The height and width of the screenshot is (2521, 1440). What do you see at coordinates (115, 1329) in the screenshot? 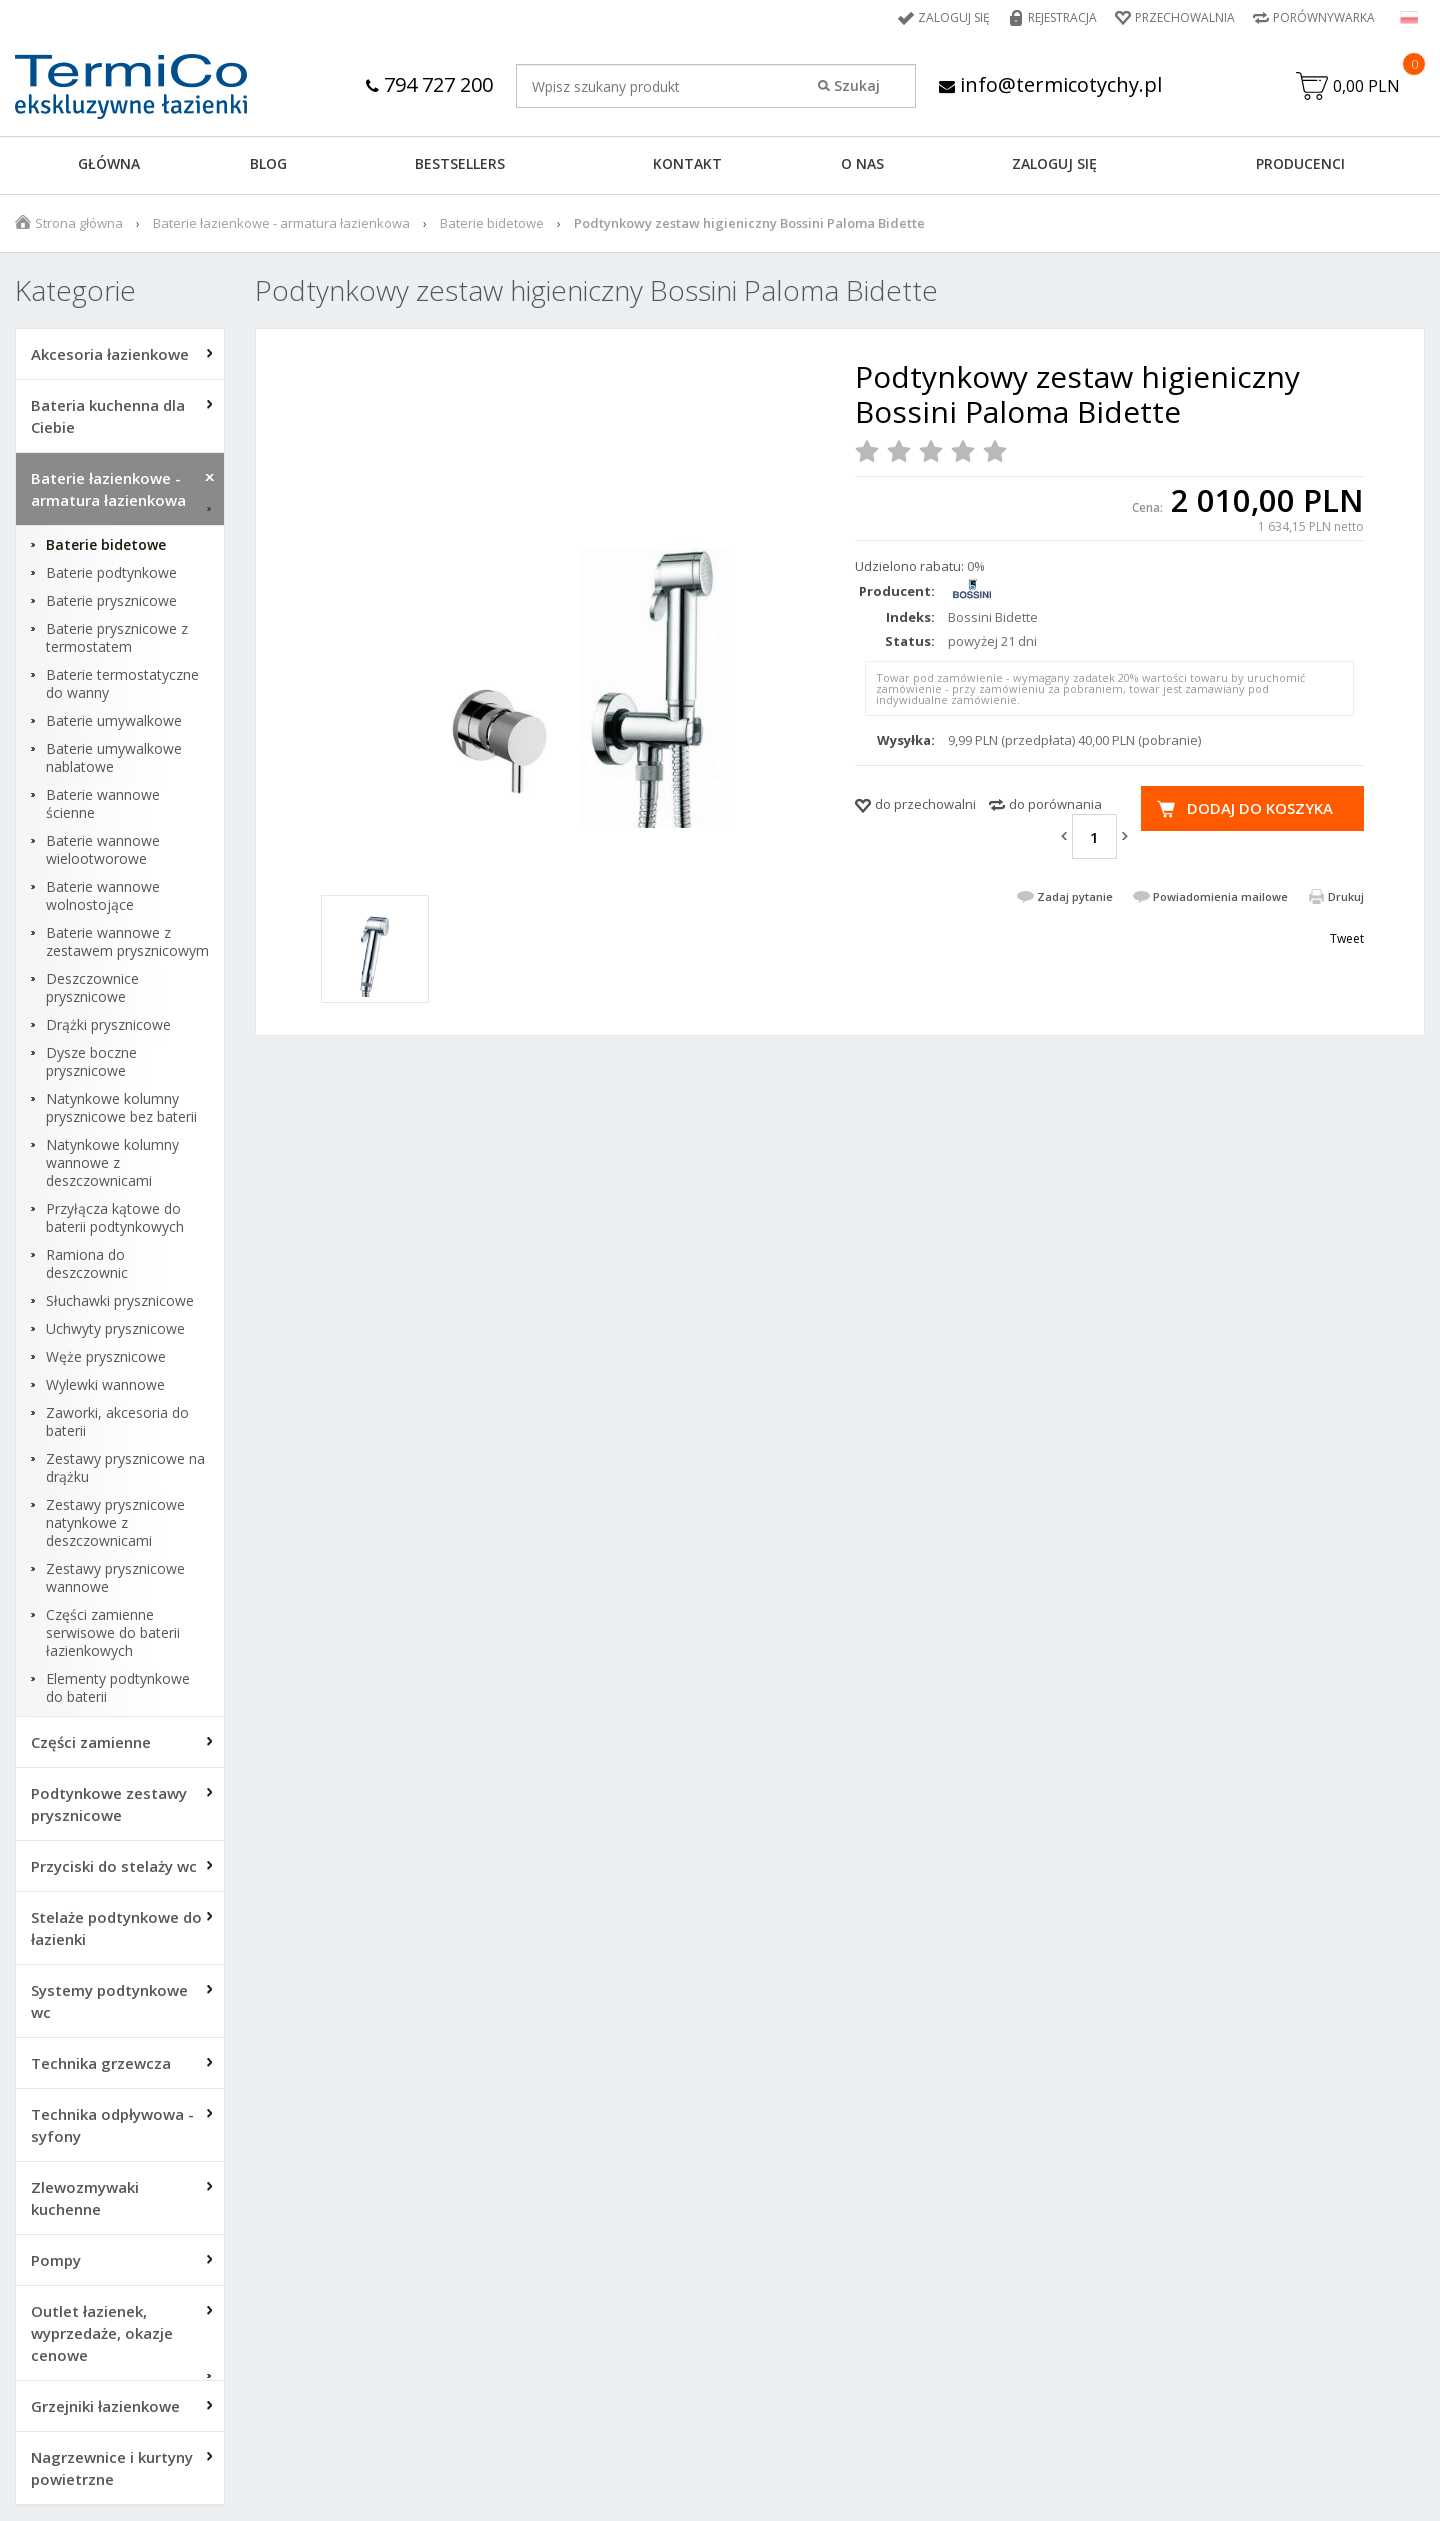
I see `Uchwyty prysznicowe` at bounding box center [115, 1329].